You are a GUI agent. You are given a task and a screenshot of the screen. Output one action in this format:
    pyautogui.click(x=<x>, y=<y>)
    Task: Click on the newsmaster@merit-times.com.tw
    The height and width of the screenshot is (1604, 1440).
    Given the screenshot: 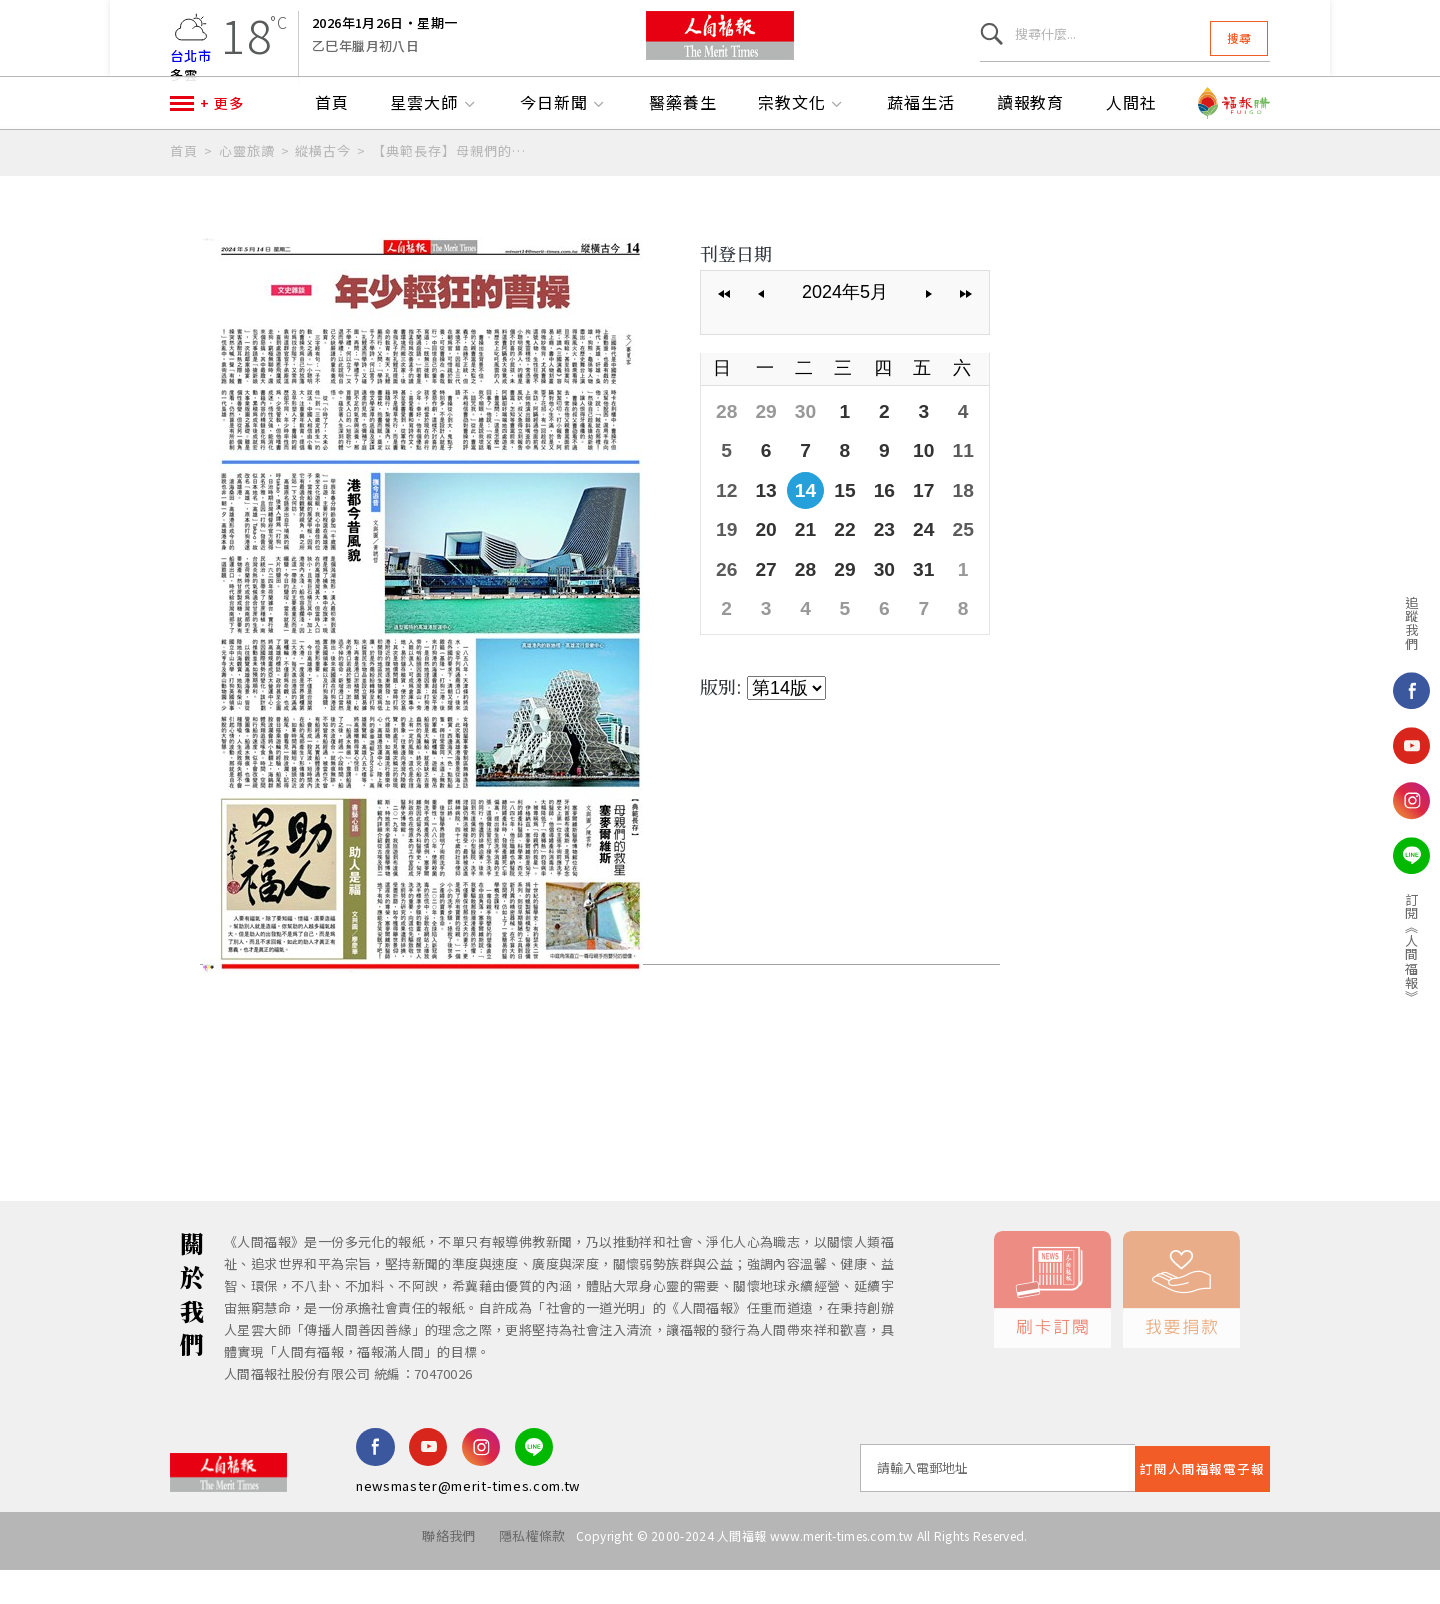 What is the action you would take?
    pyautogui.click(x=468, y=1529)
    